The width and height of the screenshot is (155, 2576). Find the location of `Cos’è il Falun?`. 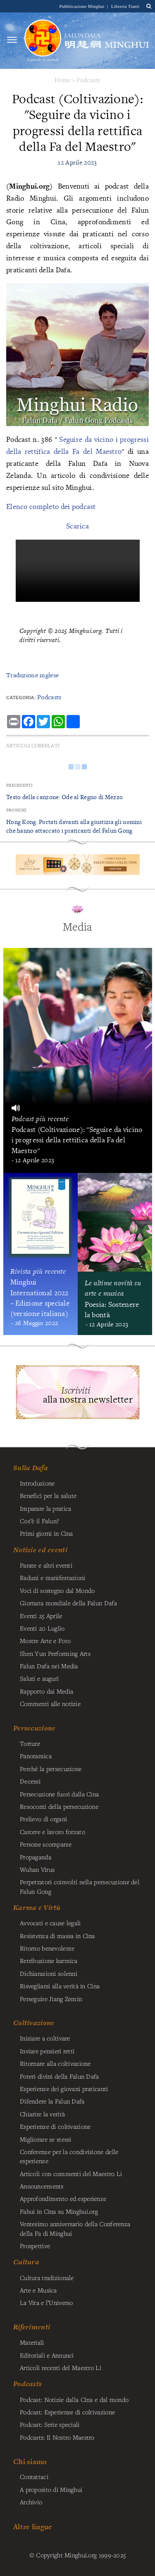

Cos’è il Falun? is located at coordinates (39, 1521).